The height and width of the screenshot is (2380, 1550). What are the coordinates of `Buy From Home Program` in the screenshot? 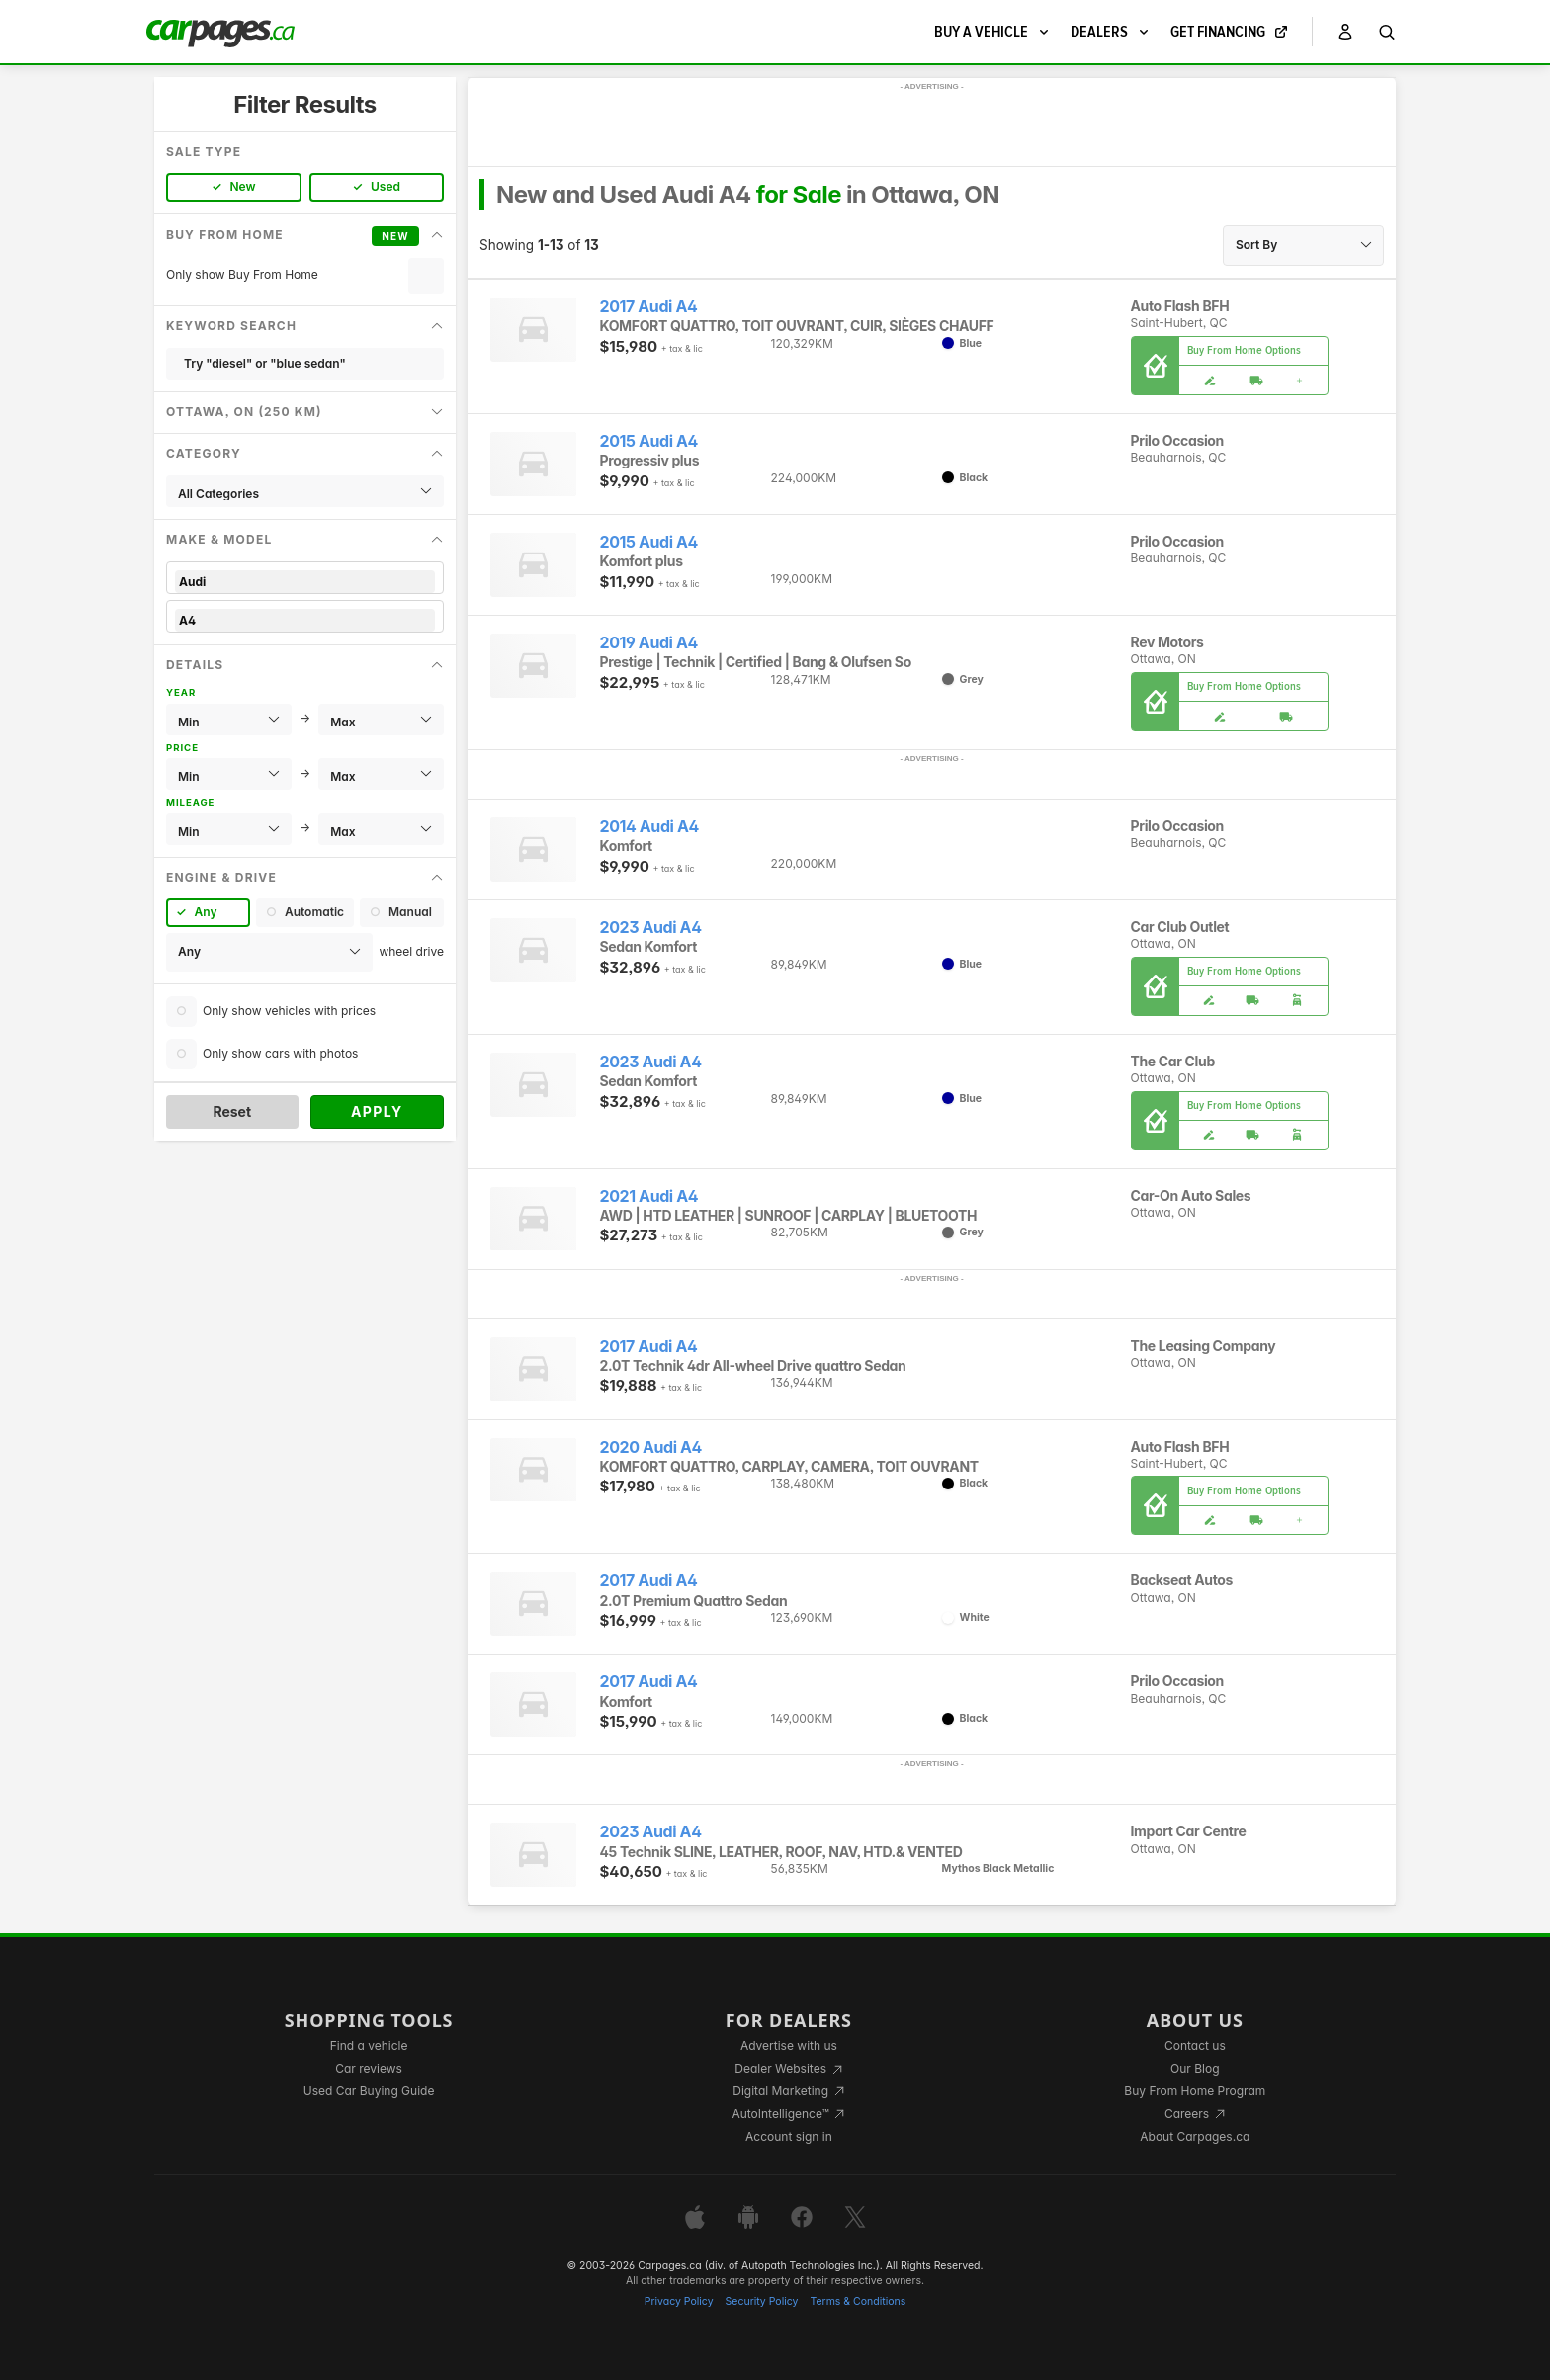 It's located at (1194, 2090).